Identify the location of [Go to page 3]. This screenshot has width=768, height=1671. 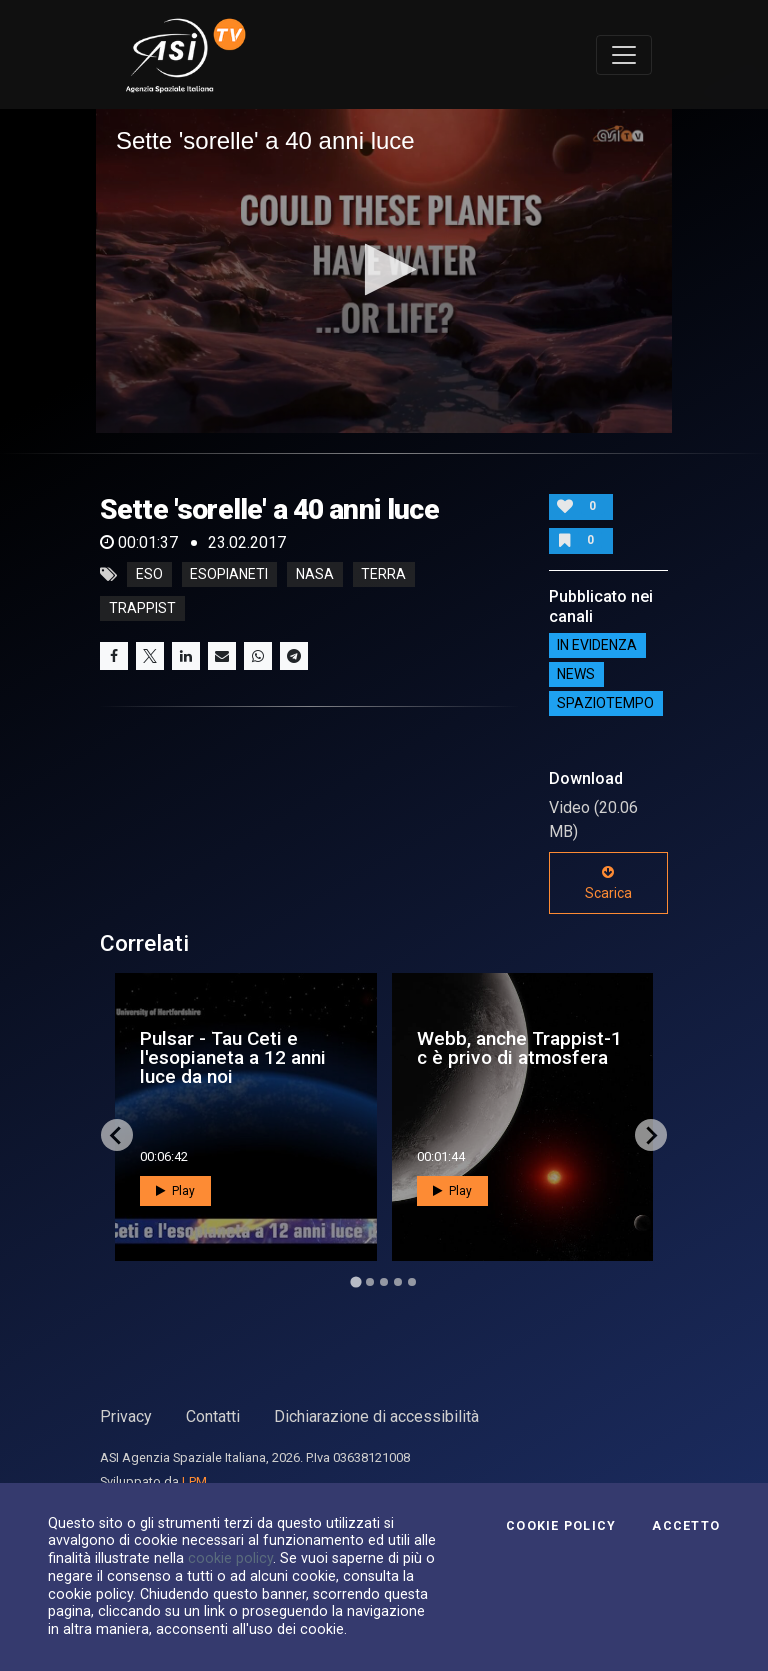
(384, 1282).